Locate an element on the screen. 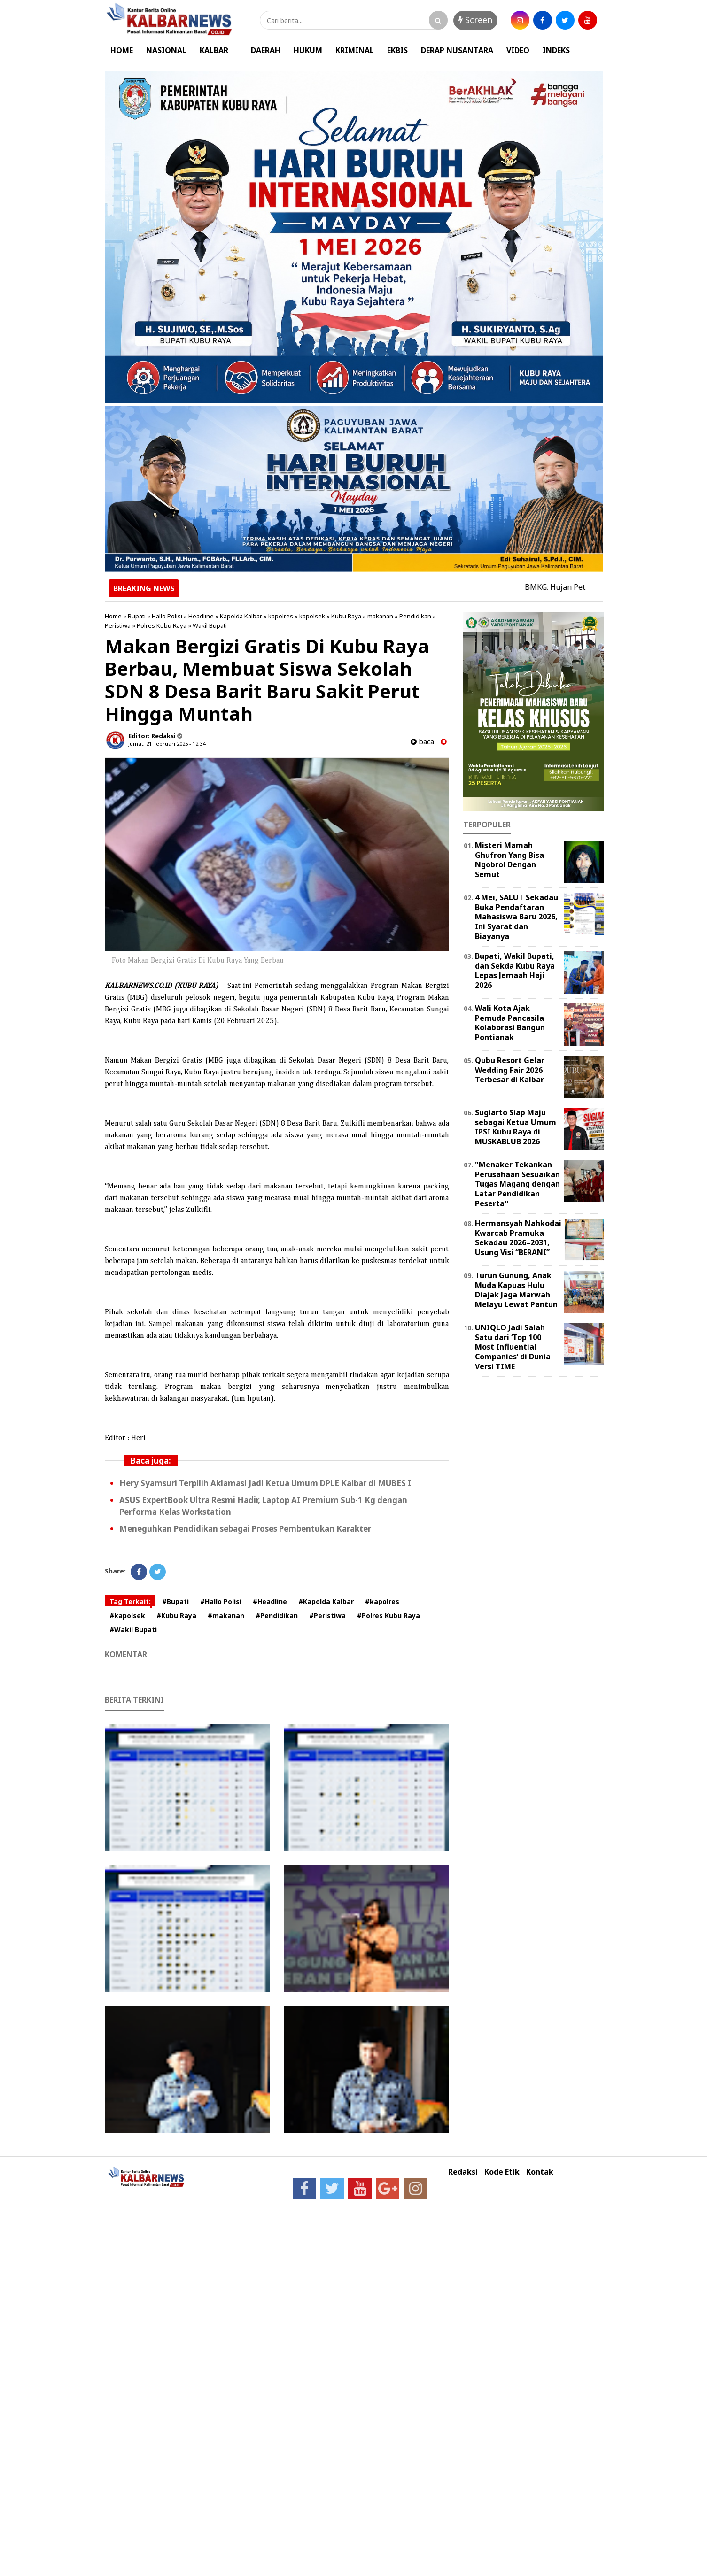 This screenshot has height=2576, width=707. HOME is located at coordinates (121, 50).